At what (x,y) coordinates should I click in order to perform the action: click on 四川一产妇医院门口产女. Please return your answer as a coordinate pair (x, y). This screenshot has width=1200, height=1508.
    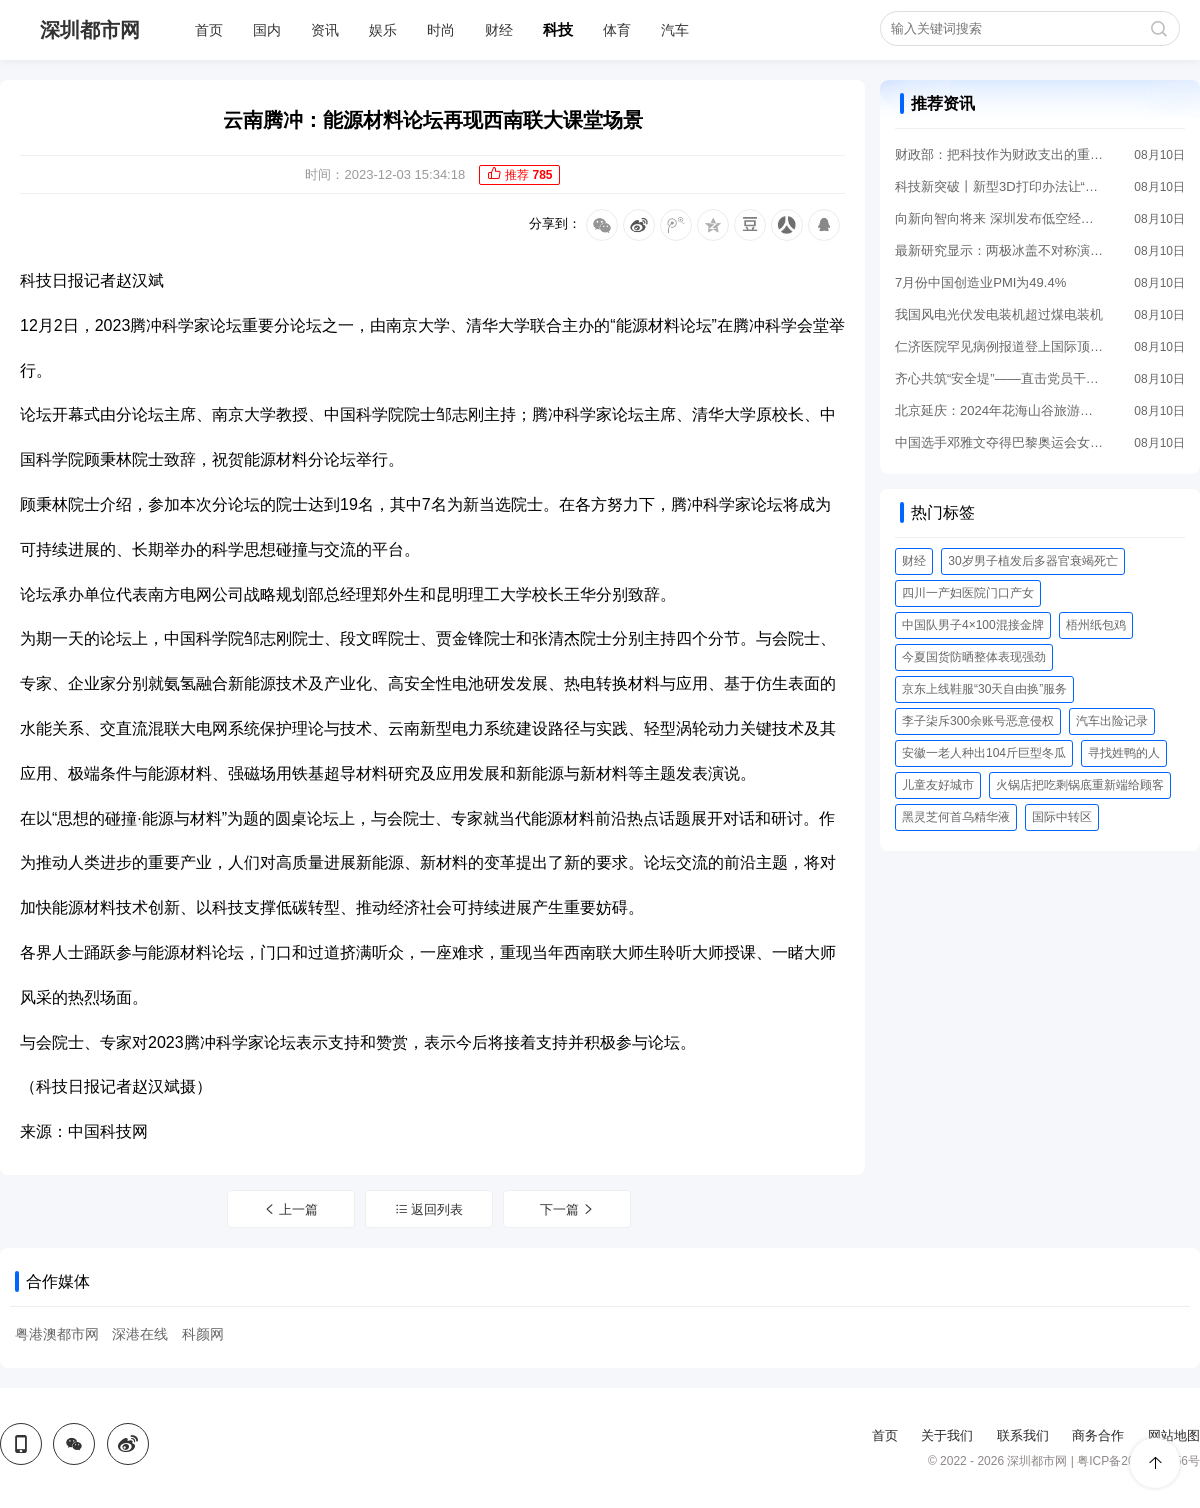
    Looking at the image, I should click on (968, 593).